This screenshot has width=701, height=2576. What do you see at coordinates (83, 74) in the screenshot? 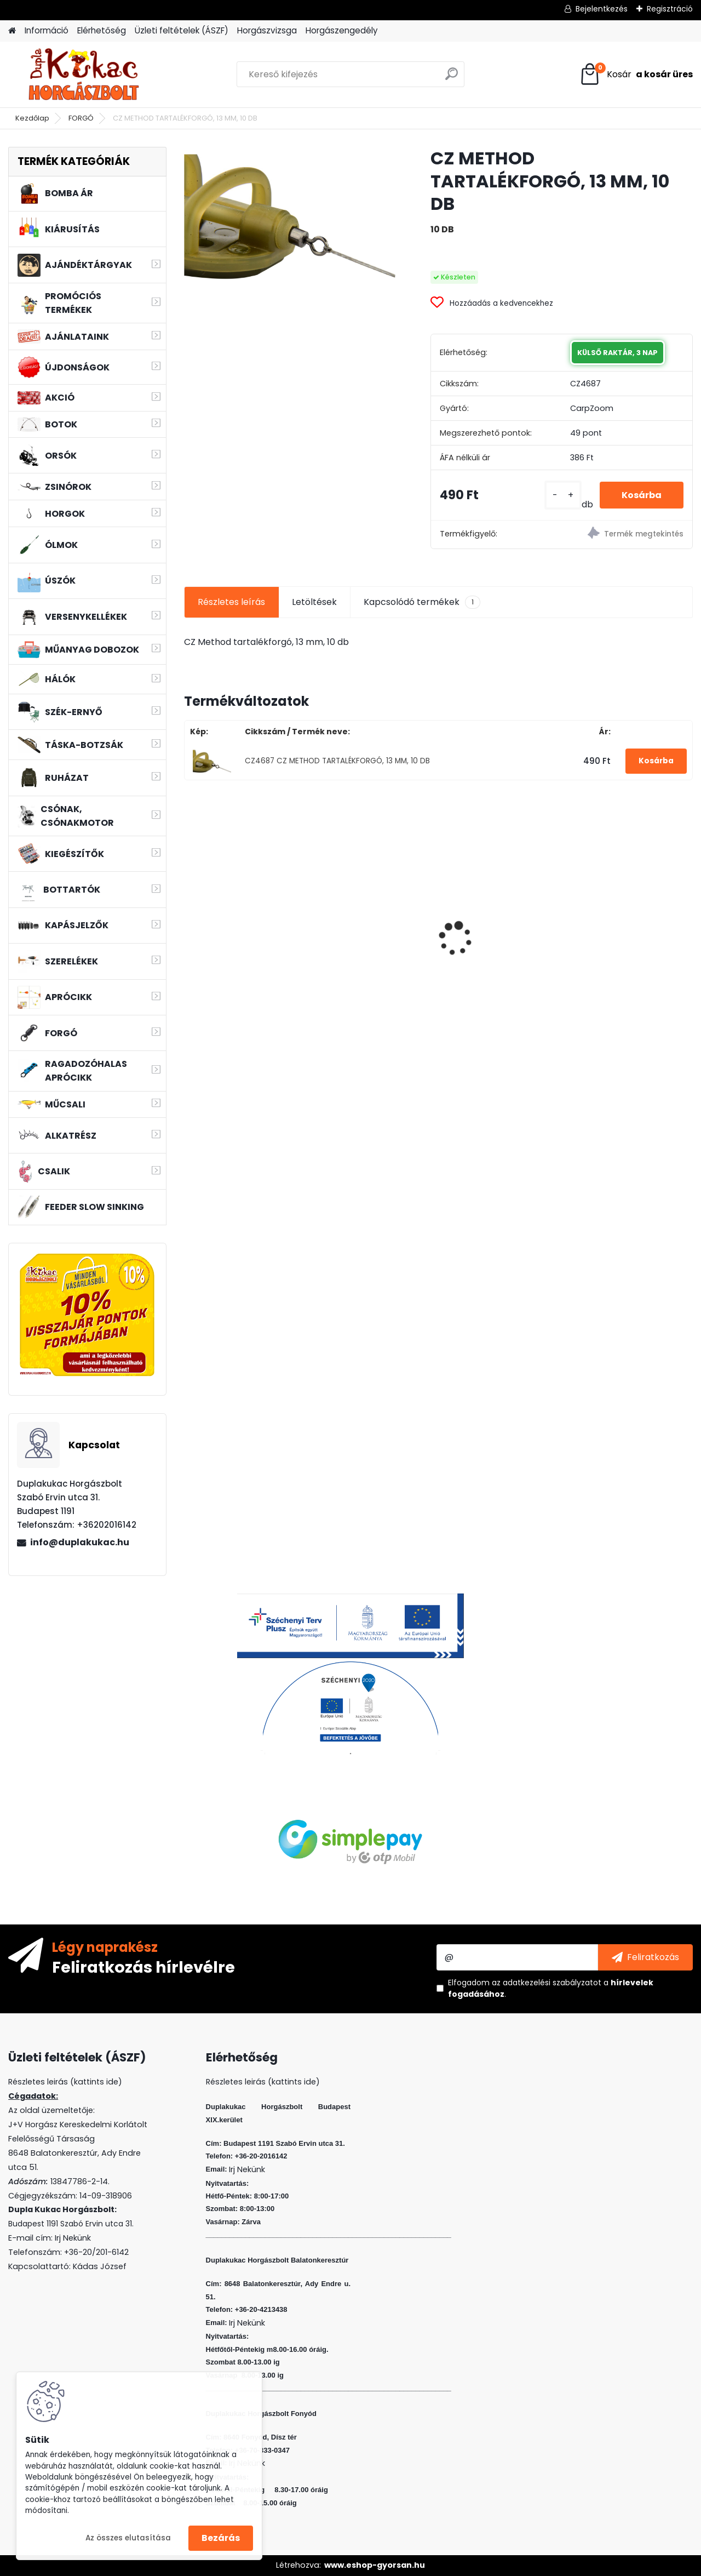
I see `[Logo]` at bounding box center [83, 74].